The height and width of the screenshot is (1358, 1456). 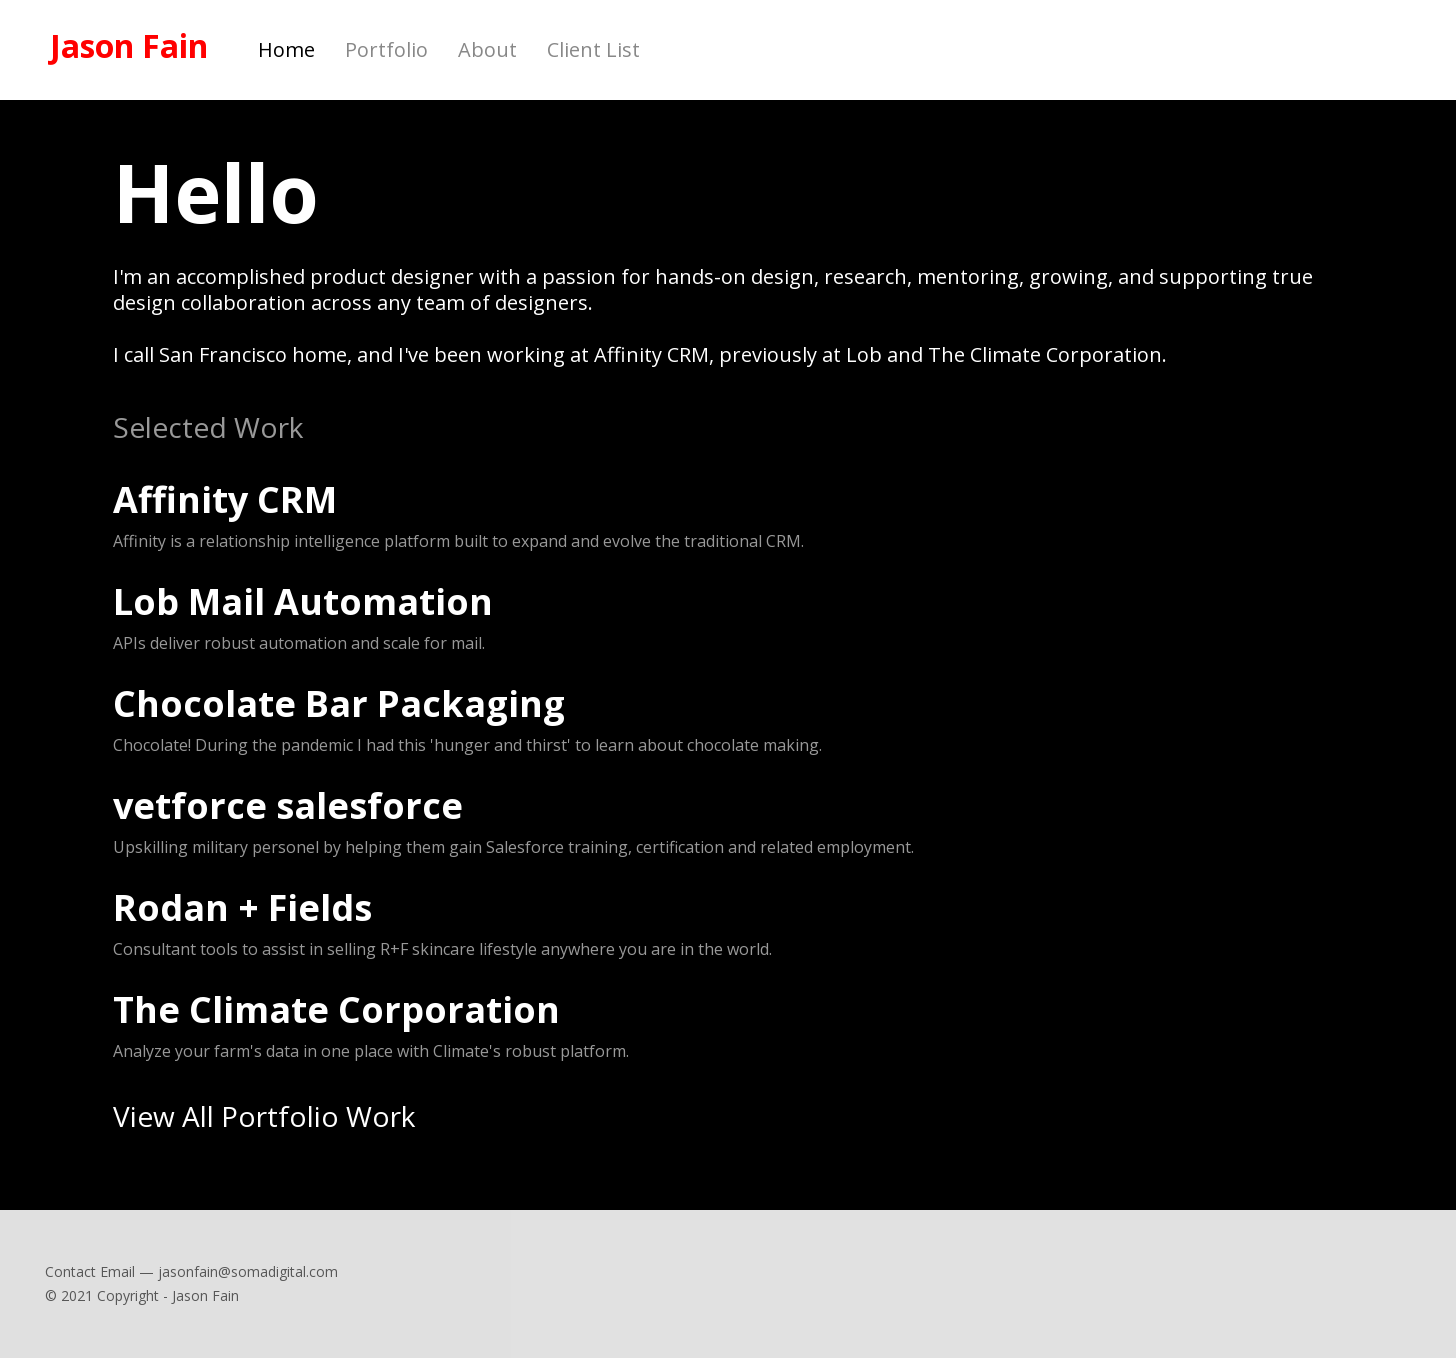 What do you see at coordinates (248, 1271) in the screenshot?
I see `jasonfain@somadigital.com` at bounding box center [248, 1271].